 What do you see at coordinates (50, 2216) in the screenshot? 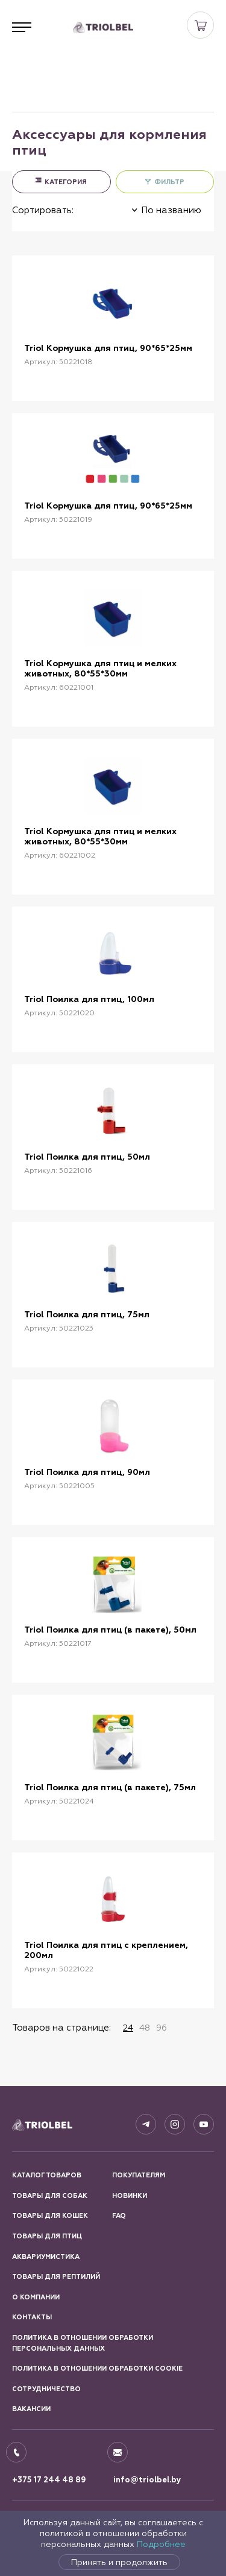
I see `Товары для кошек` at bounding box center [50, 2216].